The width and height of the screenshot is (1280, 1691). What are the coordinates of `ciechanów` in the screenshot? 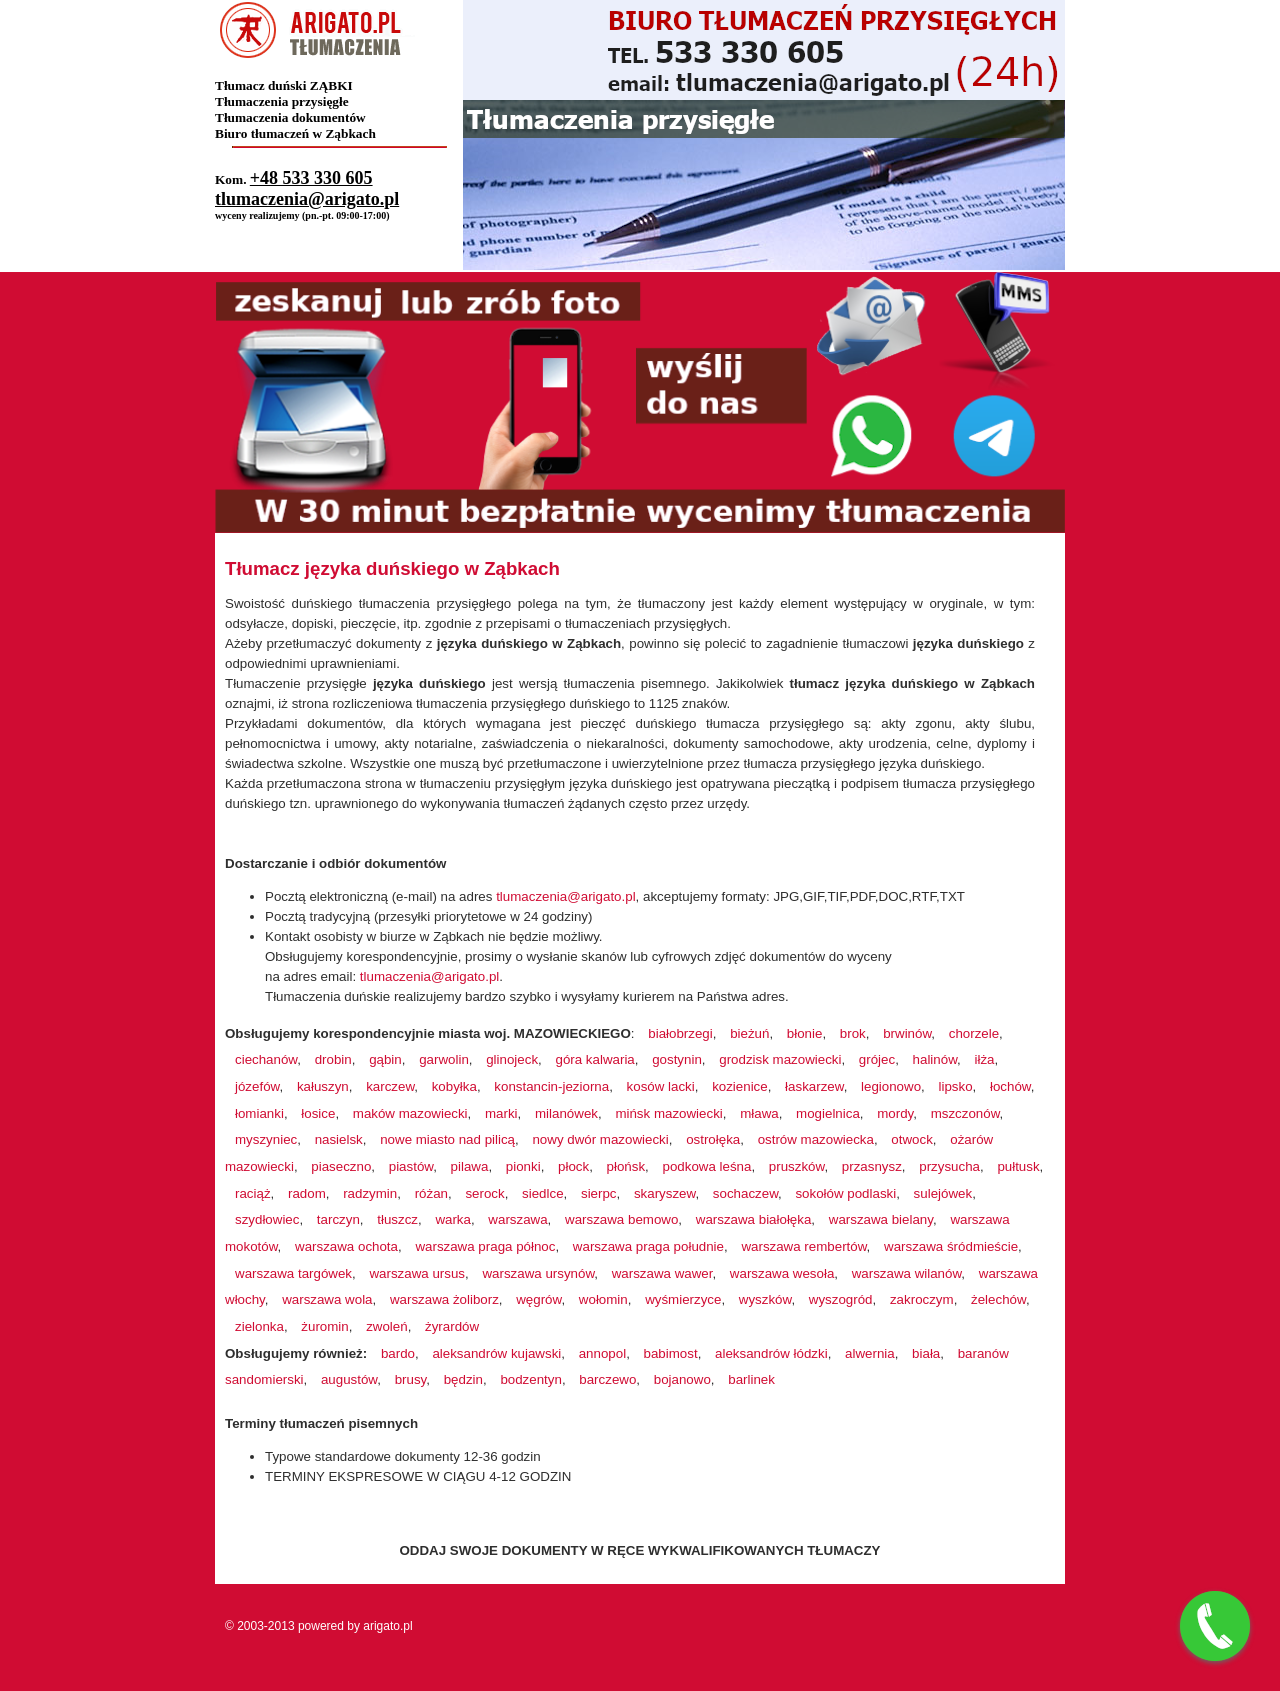 It's located at (266, 1059).